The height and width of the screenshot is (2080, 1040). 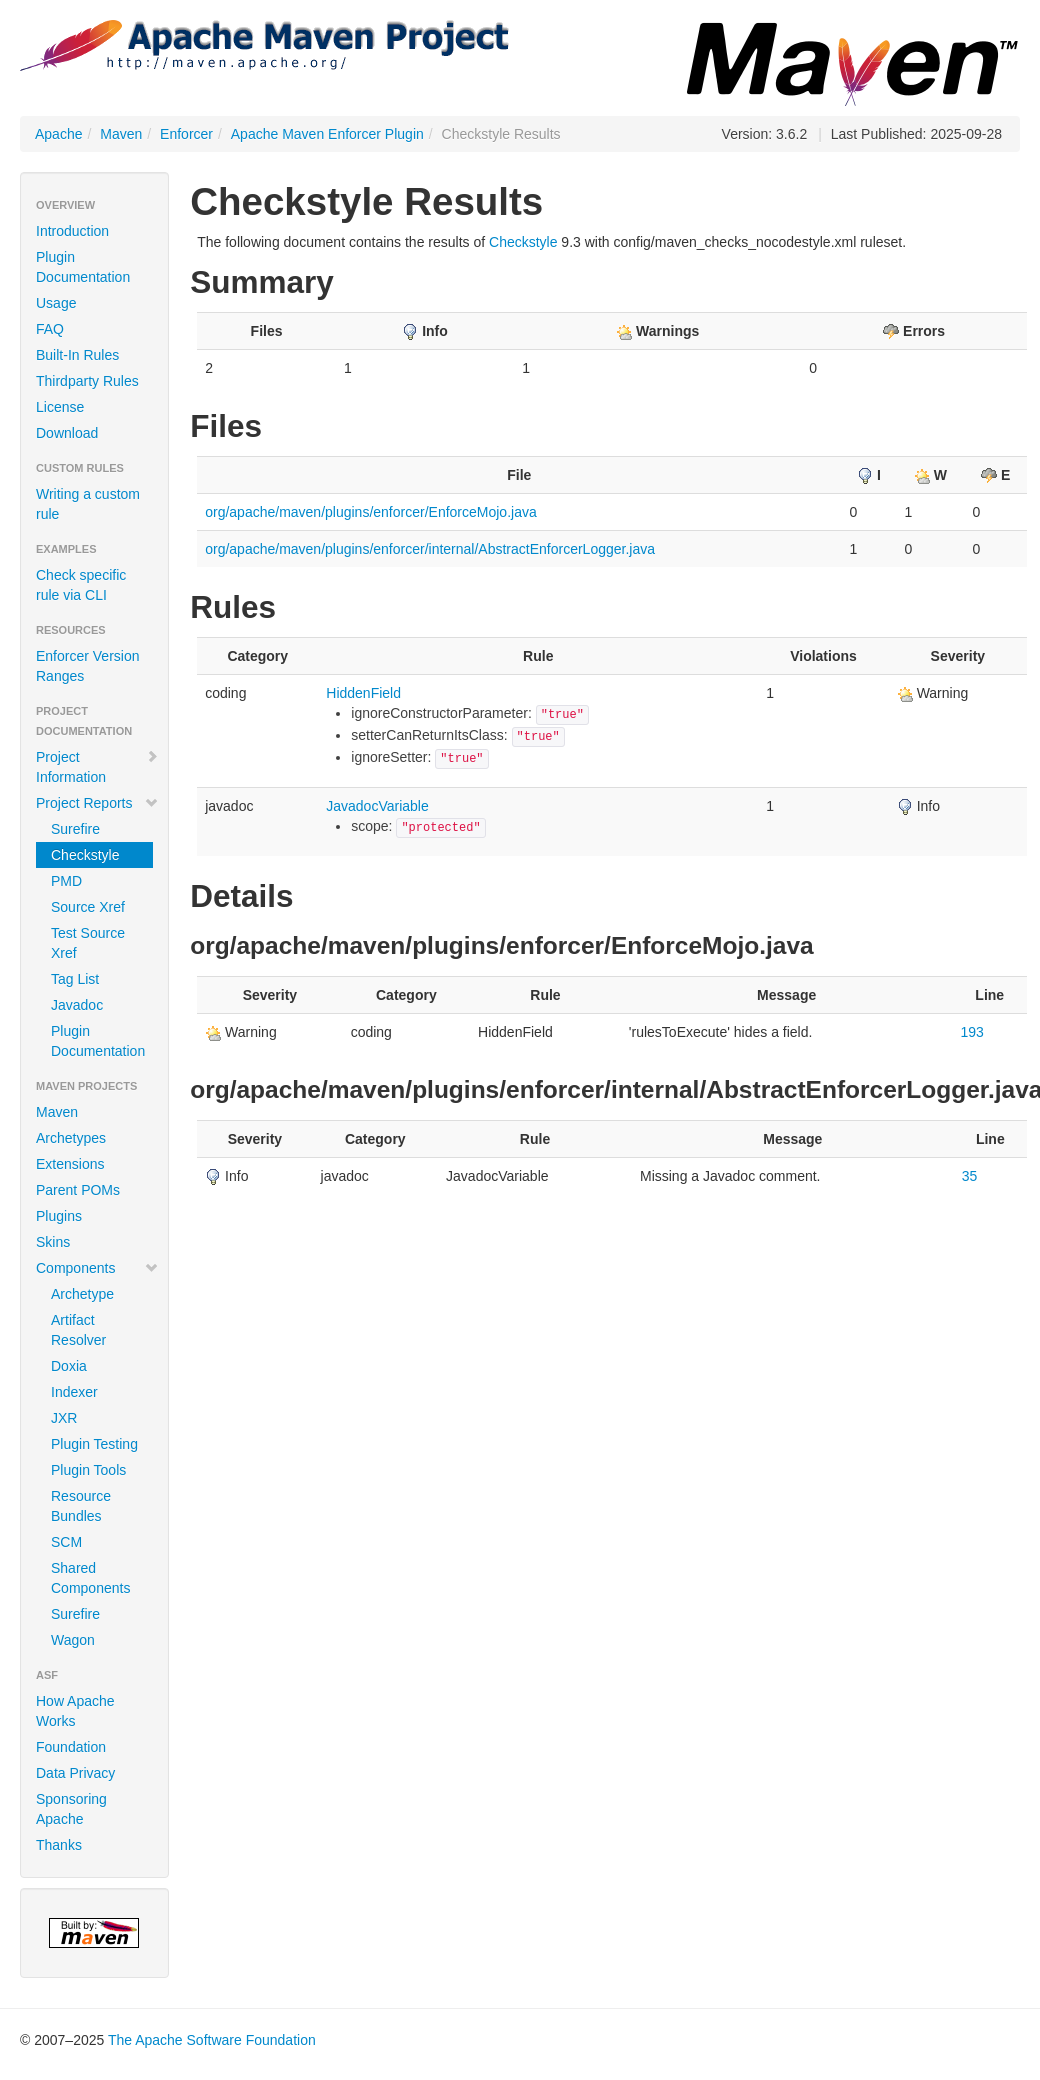 I want to click on Sponsoring Apache, so click(x=71, y=1809).